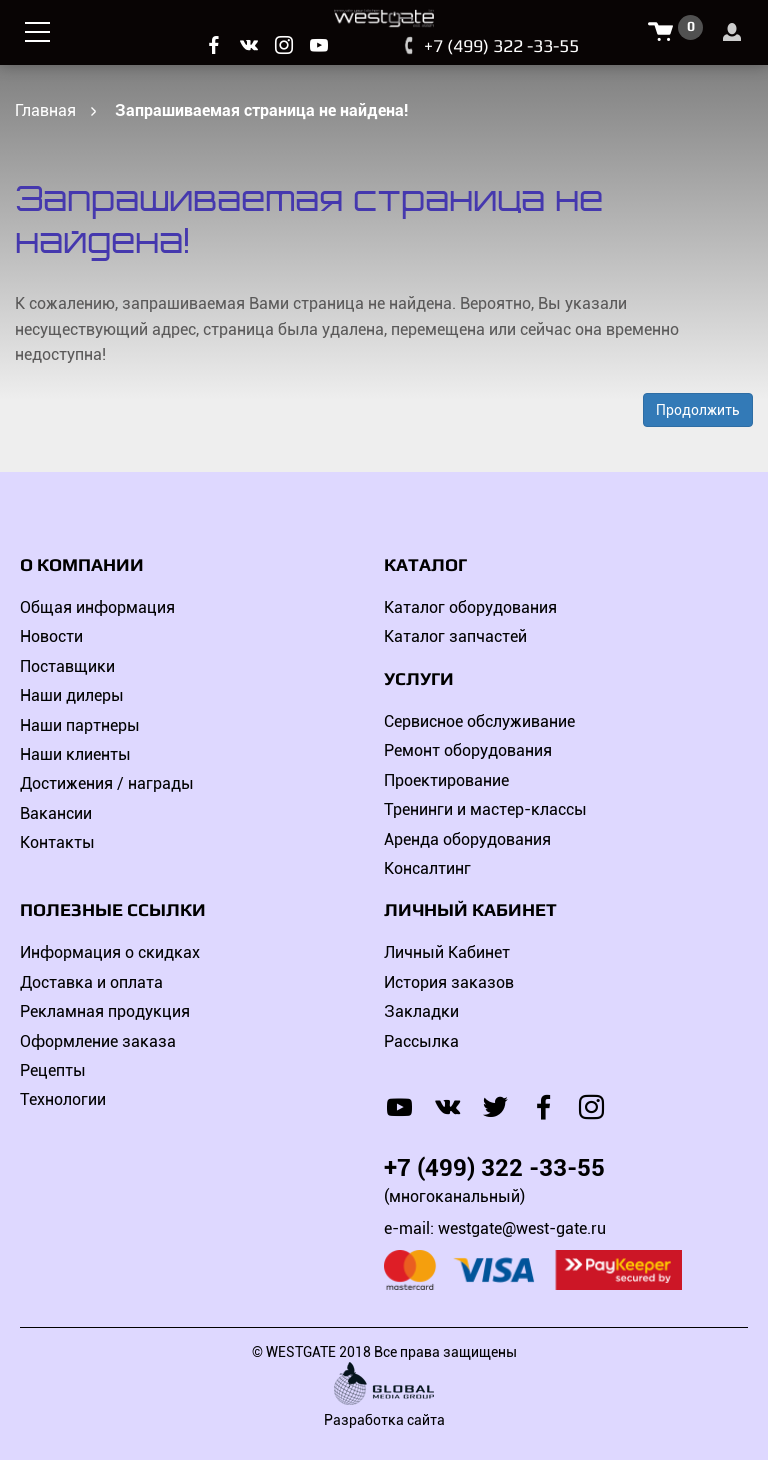  Describe the element at coordinates (51, 636) in the screenshot. I see `Новости` at that location.